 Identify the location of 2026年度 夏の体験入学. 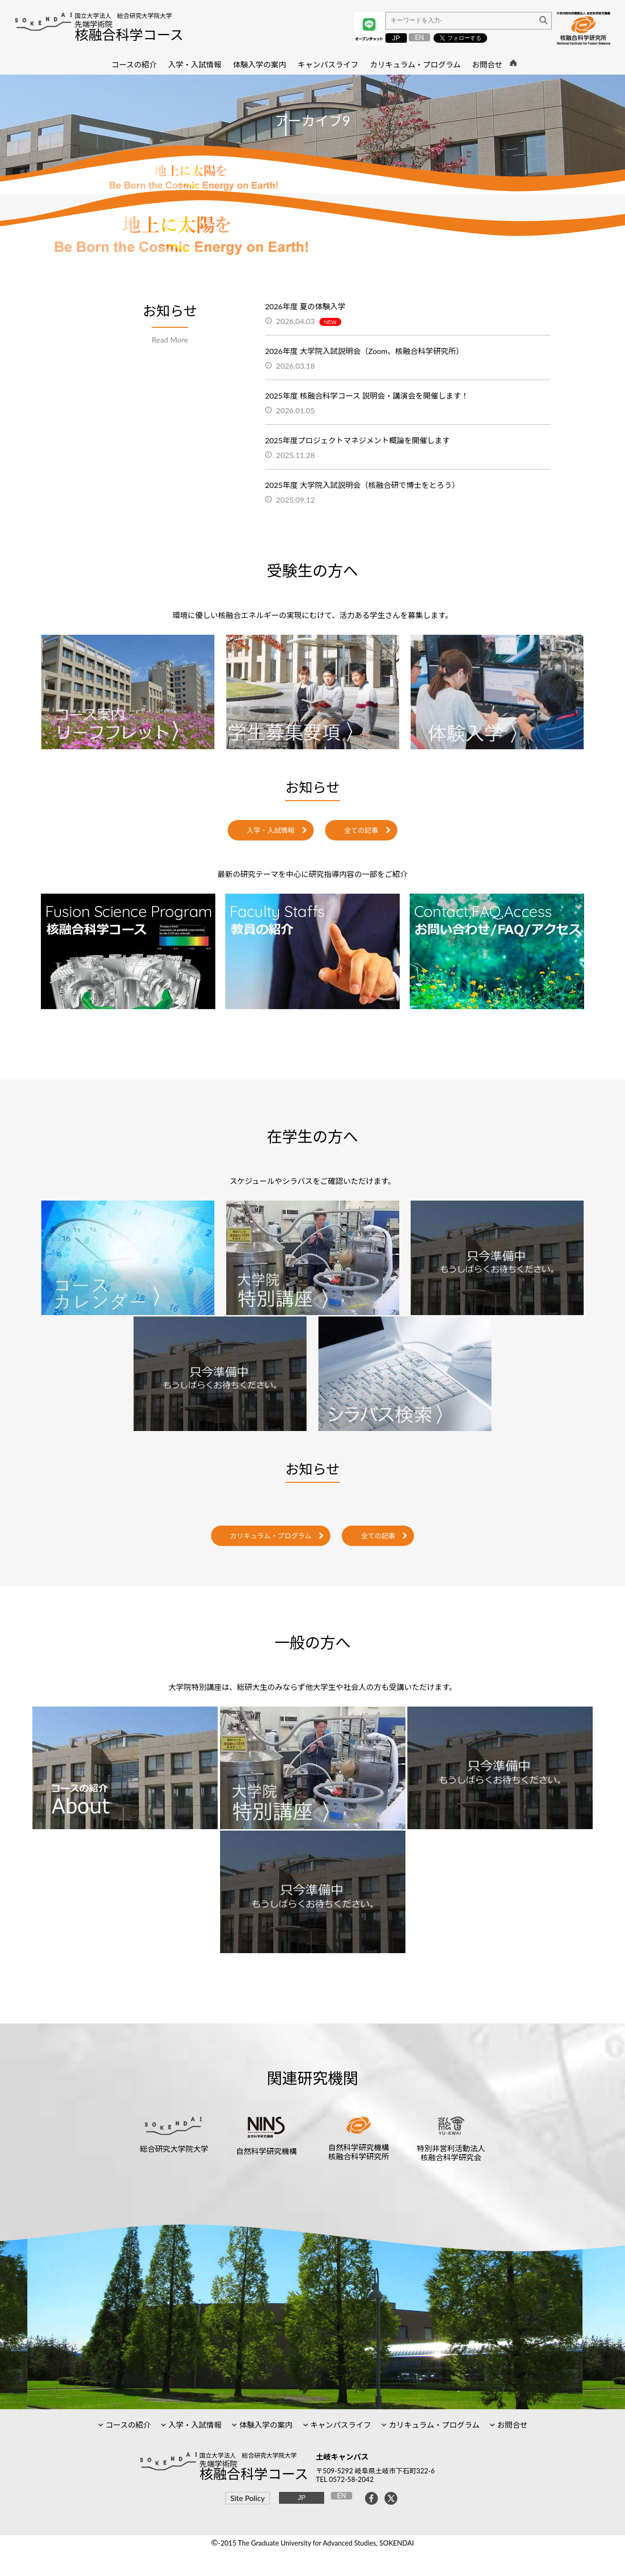
(305, 306).